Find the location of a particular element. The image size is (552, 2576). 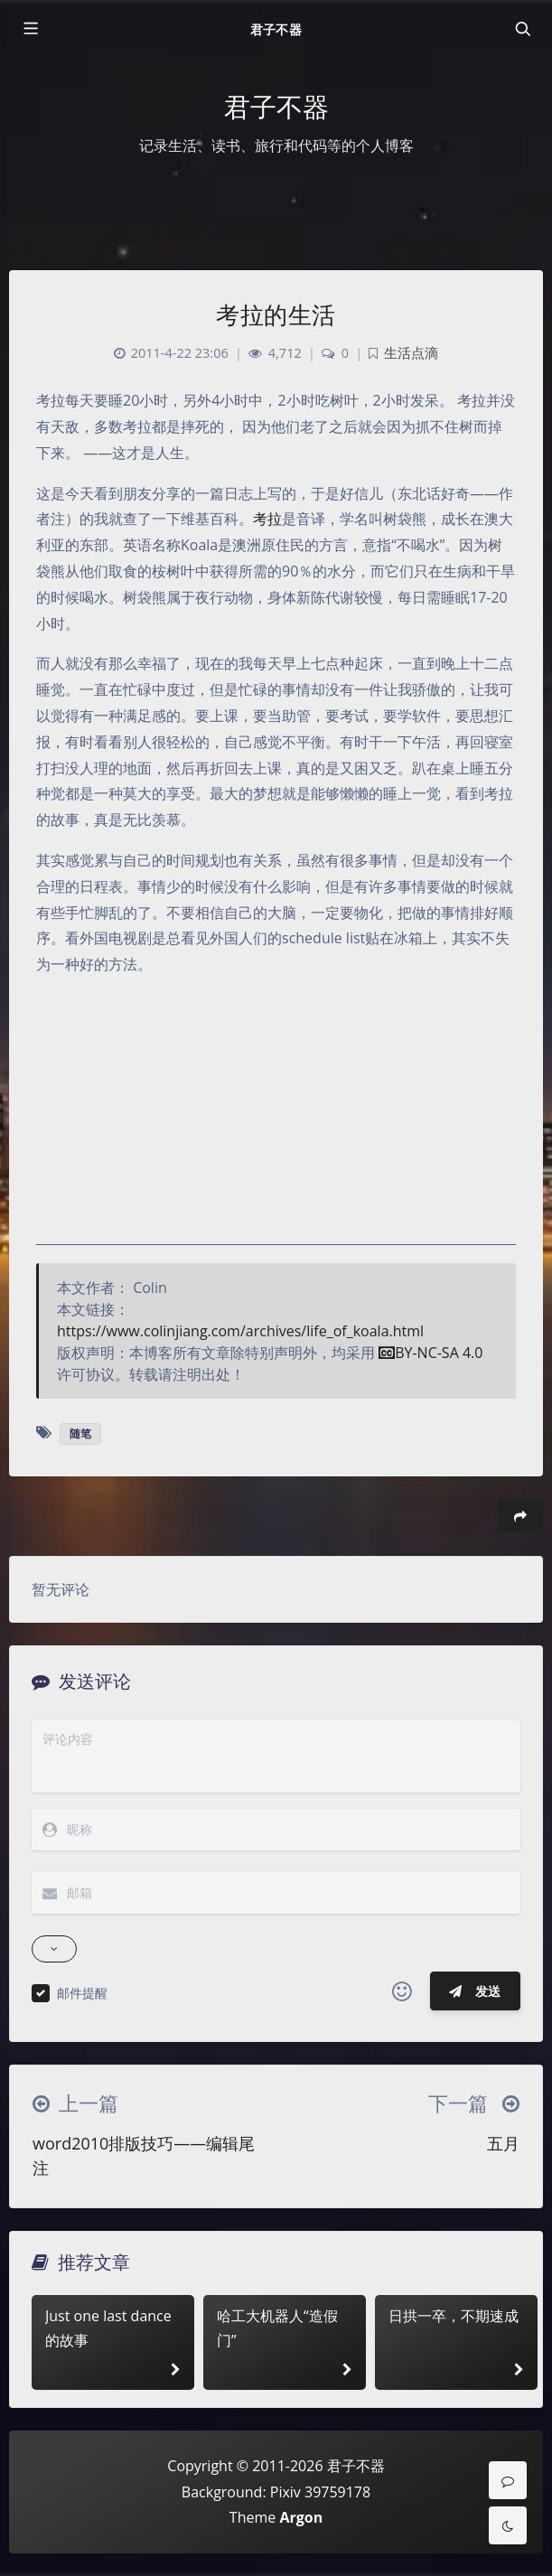

生活点滴 is located at coordinates (411, 352).